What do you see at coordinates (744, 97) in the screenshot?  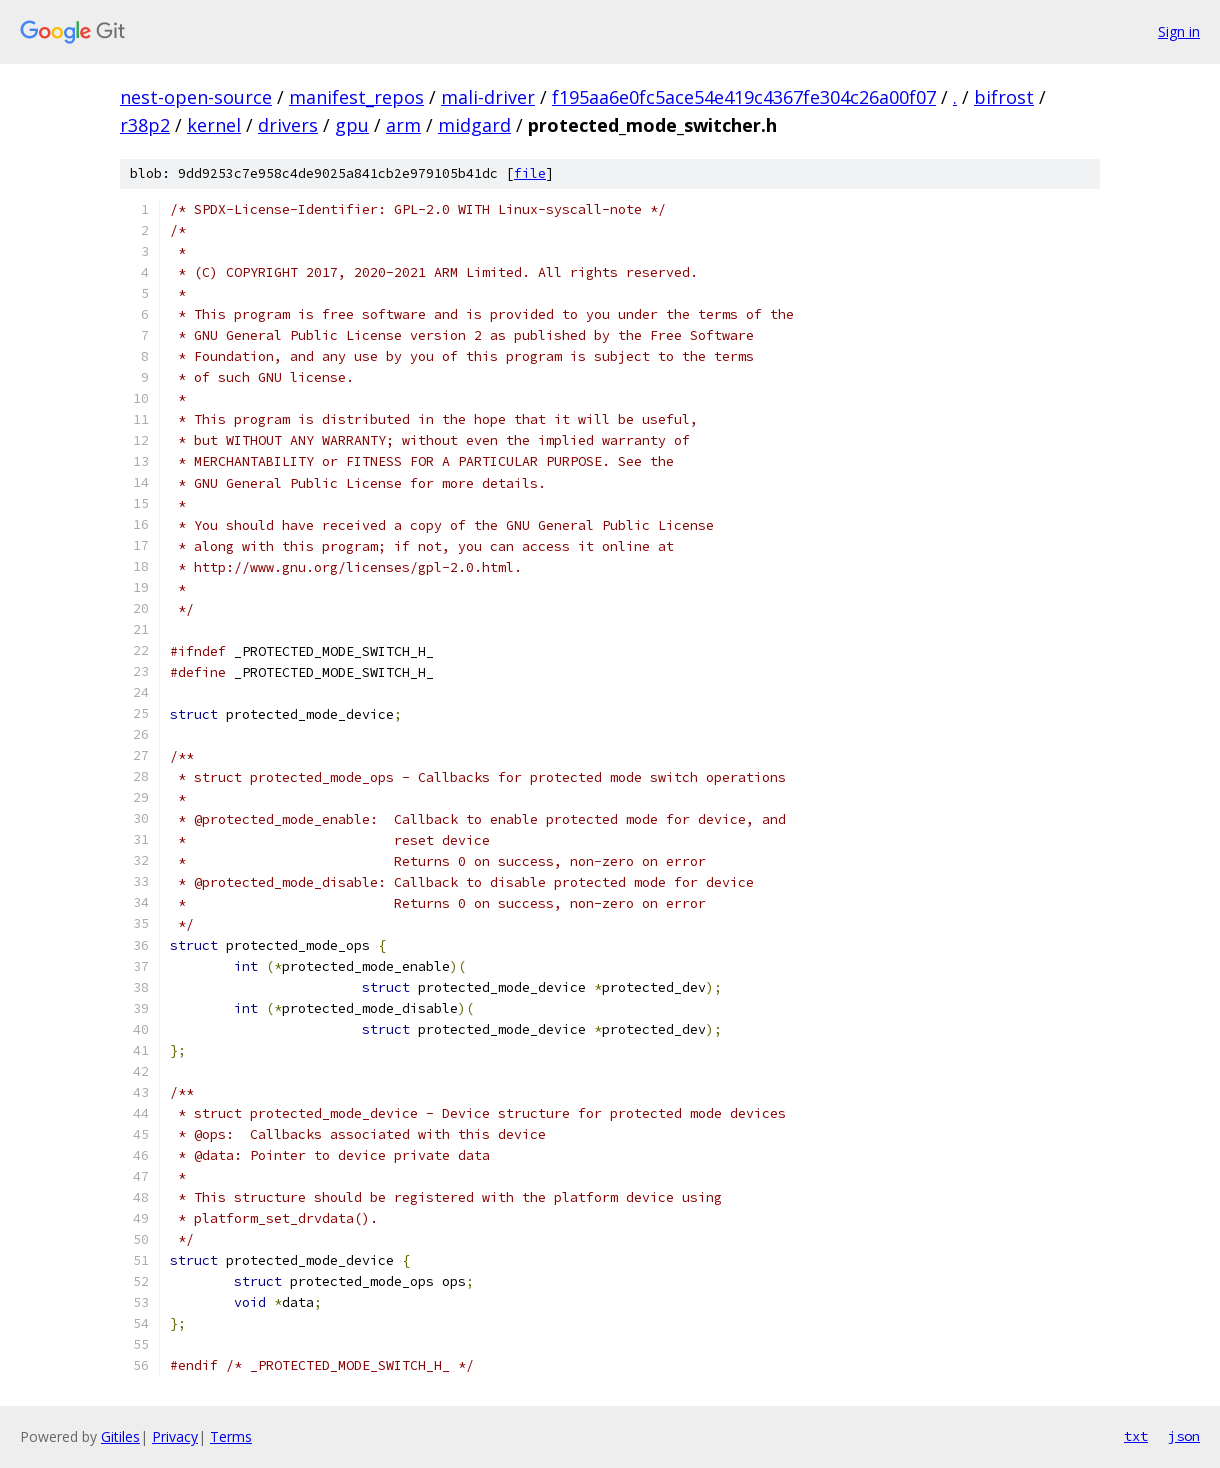 I see `f195aa6e0fc5ace54e419c4367fe304c26a00f07` at bounding box center [744, 97].